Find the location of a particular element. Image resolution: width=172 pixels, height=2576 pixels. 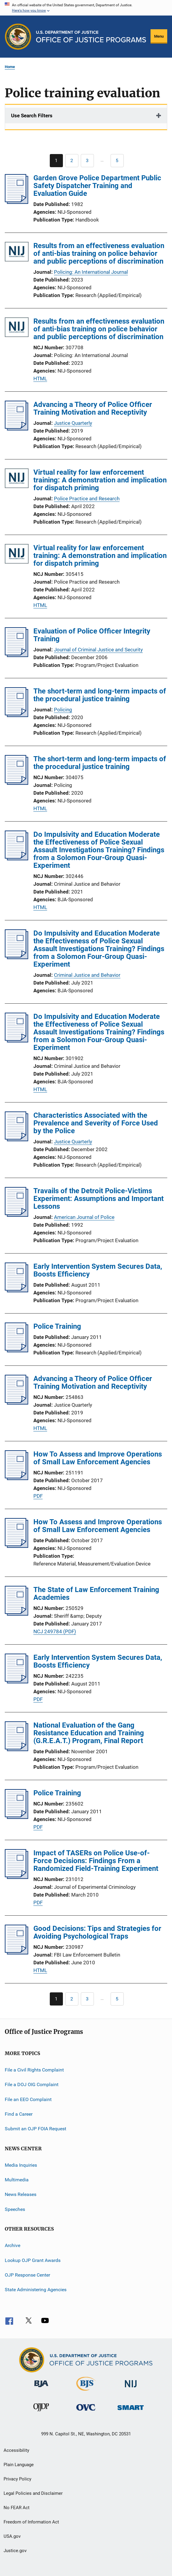

Multimedia is located at coordinates (17, 2180).